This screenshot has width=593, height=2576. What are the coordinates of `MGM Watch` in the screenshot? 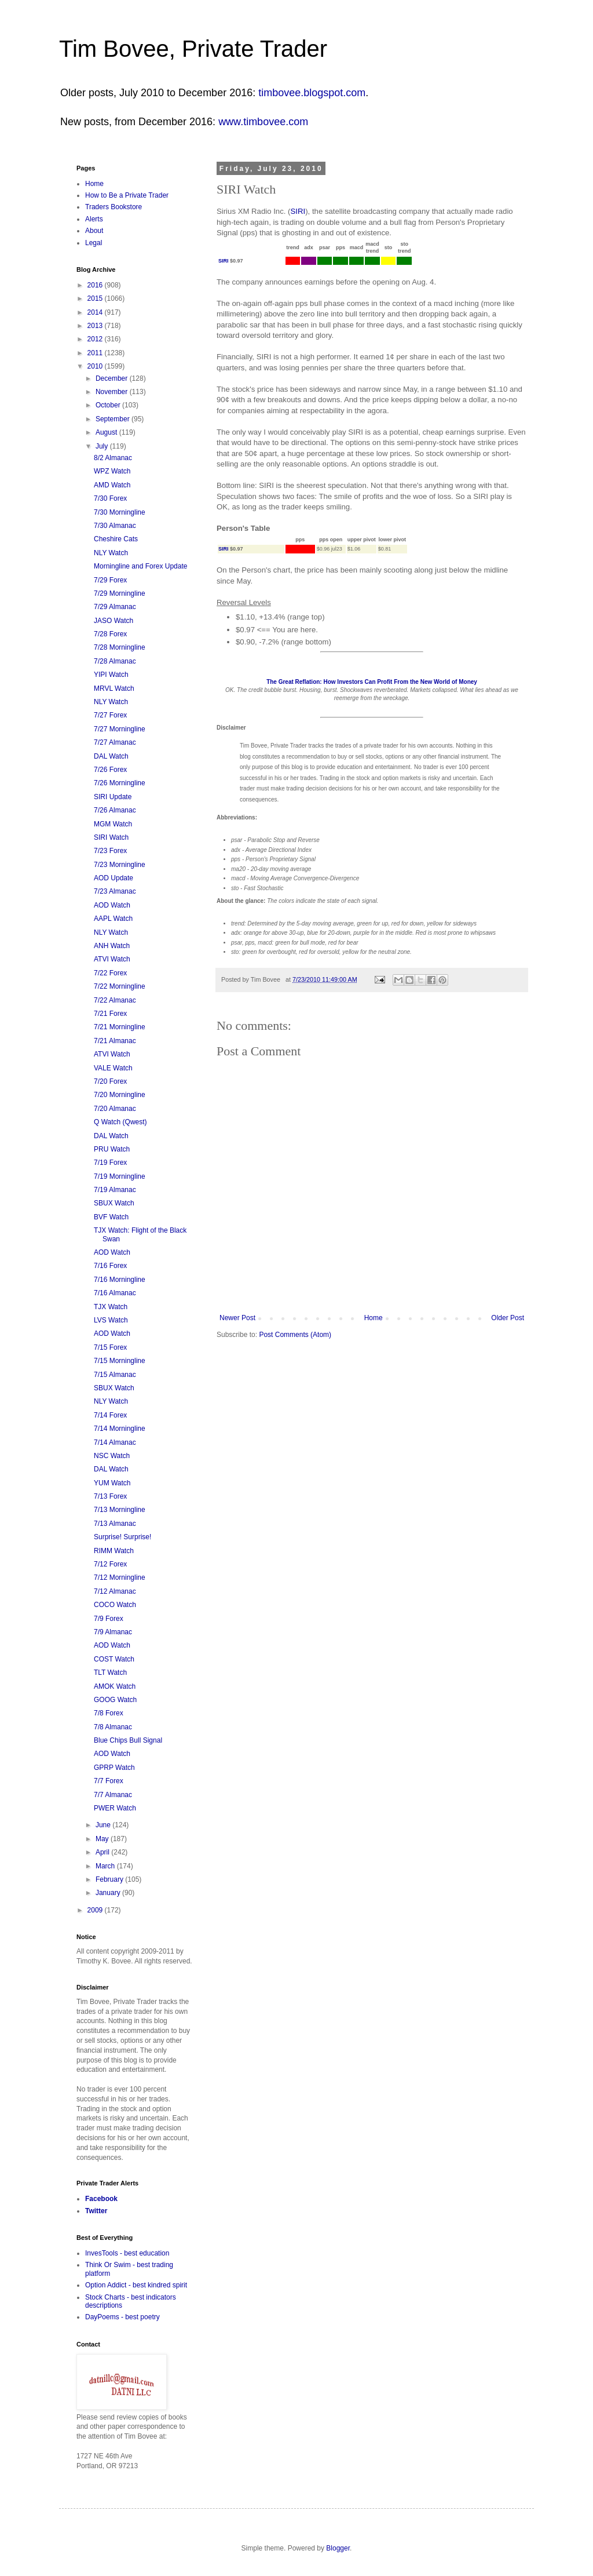 It's located at (113, 824).